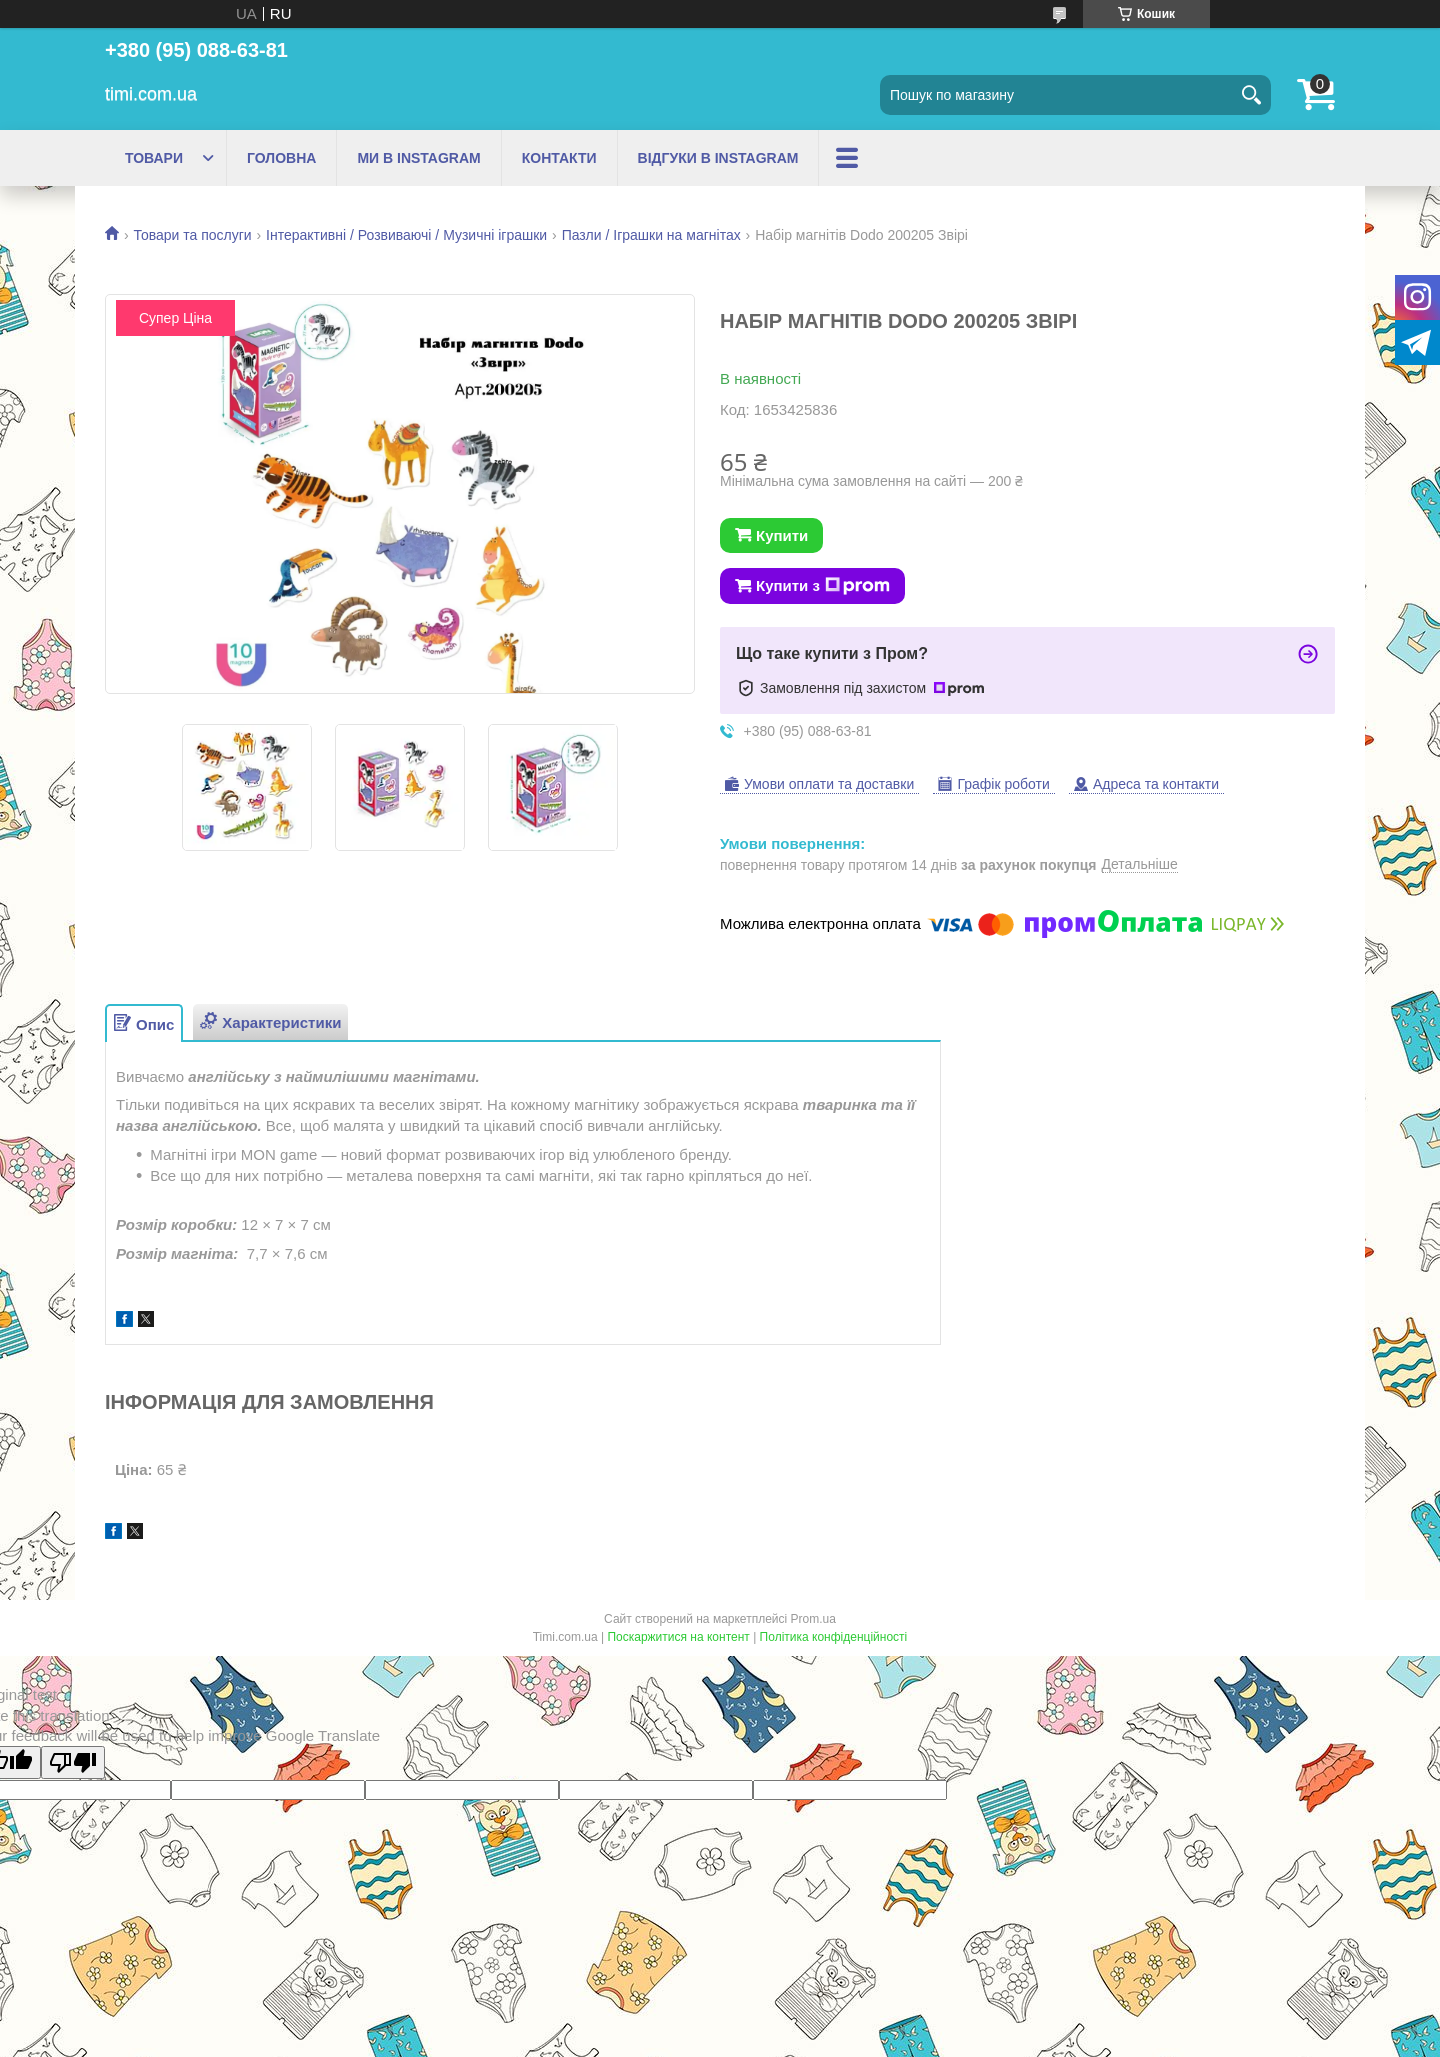 Image resolution: width=1440 pixels, height=2057 pixels. I want to click on ТОВАРИ, so click(154, 158).